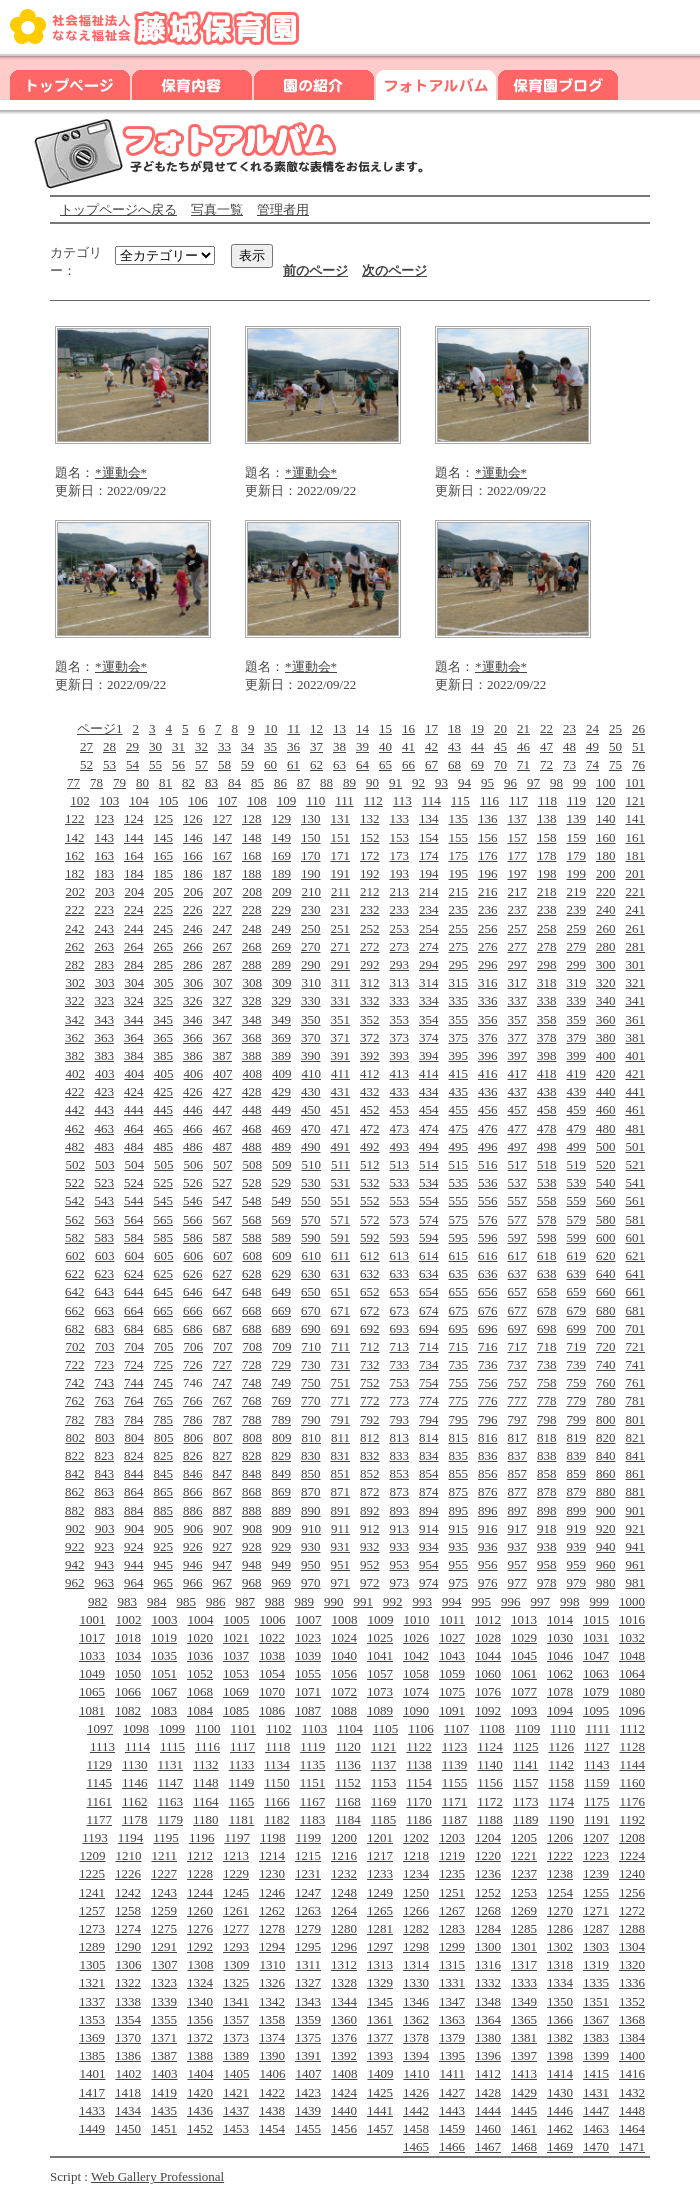  What do you see at coordinates (164, 1382) in the screenshot?
I see `745` at bounding box center [164, 1382].